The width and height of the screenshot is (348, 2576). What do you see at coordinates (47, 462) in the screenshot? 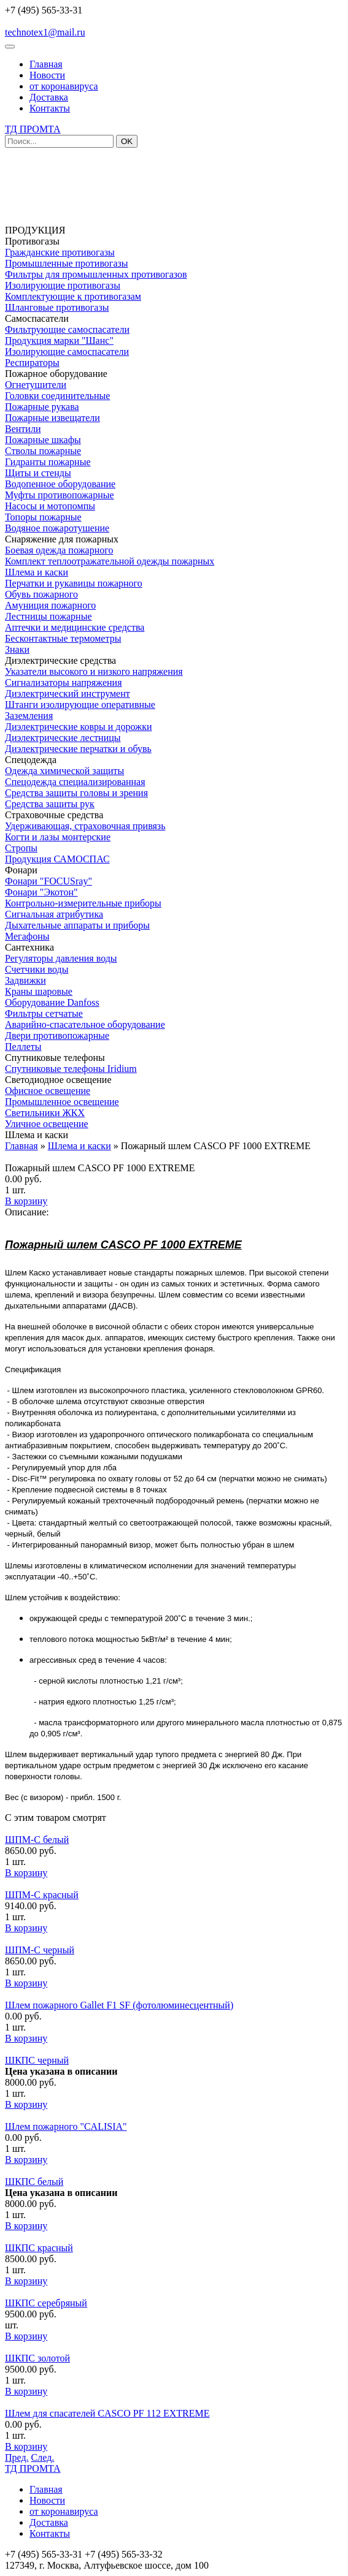
I see `Гидранты пожарные` at bounding box center [47, 462].